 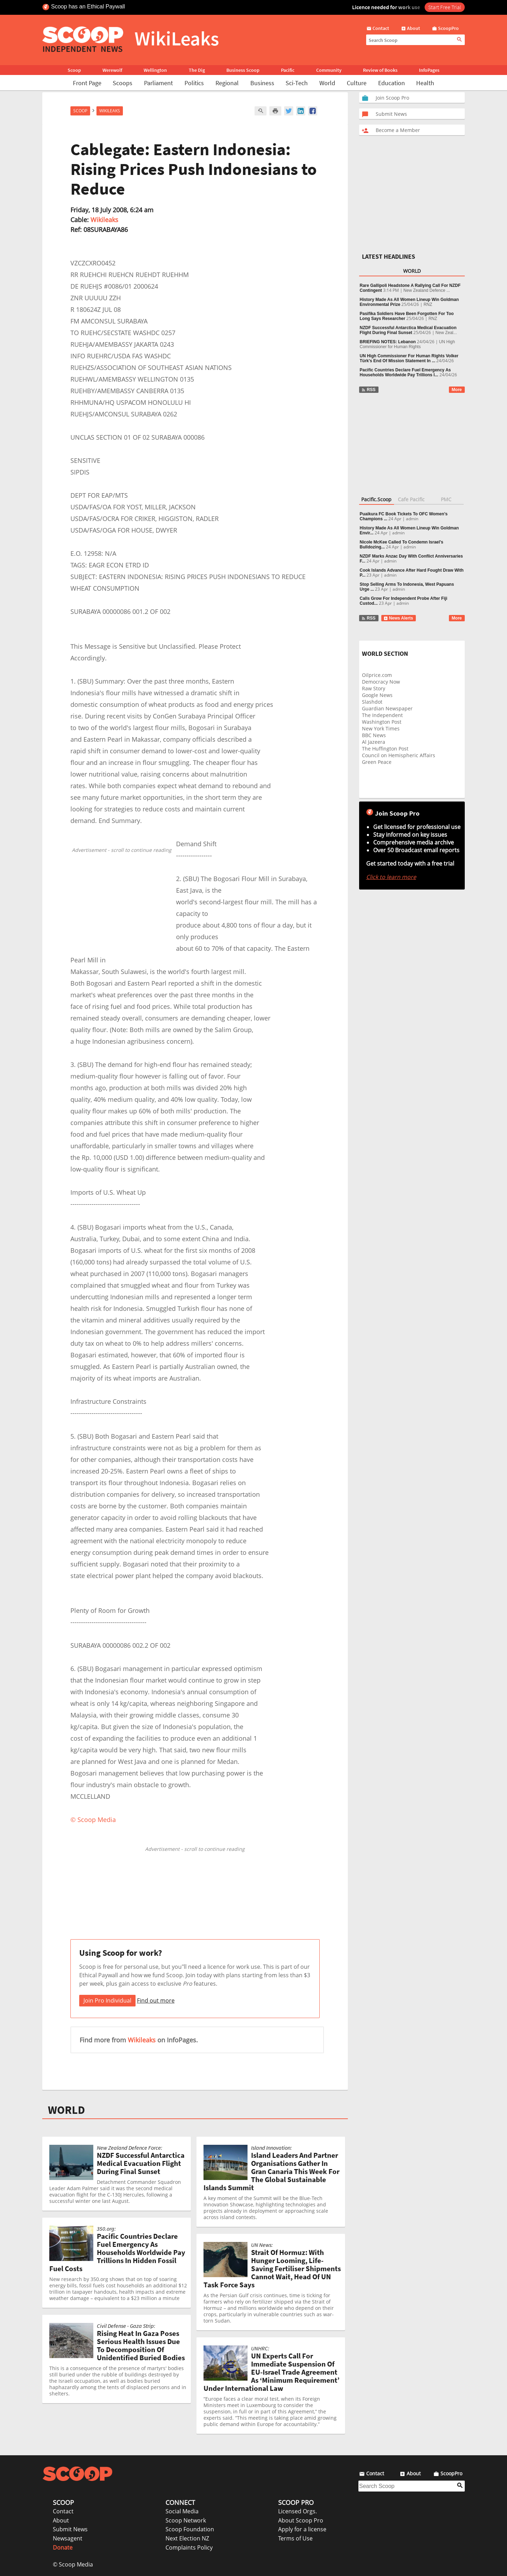 I want to click on New Zeal..., so click(x=446, y=332).